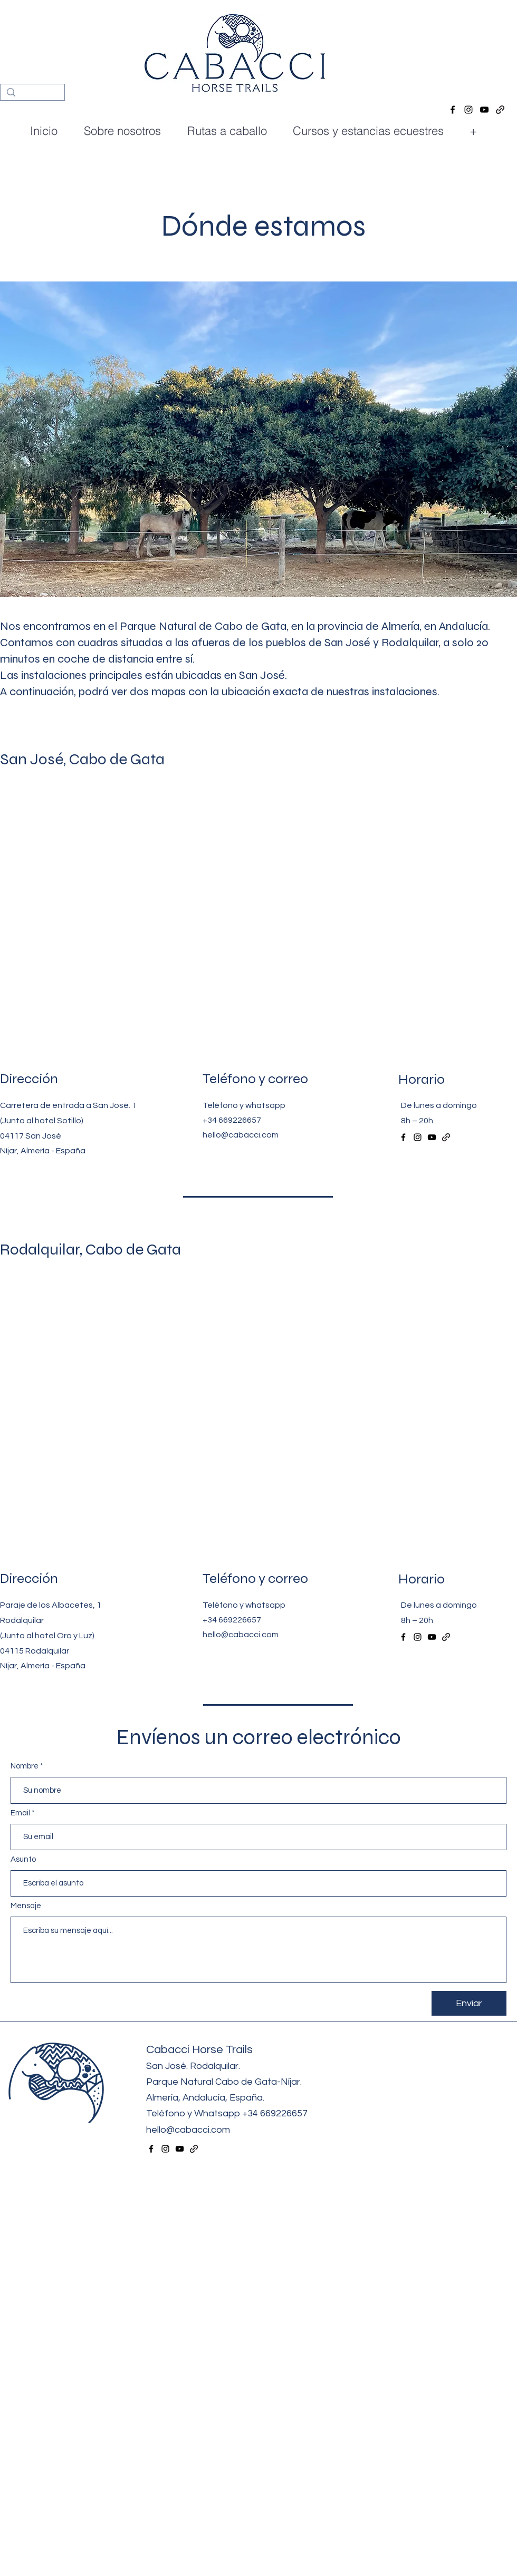  Describe the element at coordinates (25, 1766) in the screenshot. I see `Nombre` at that location.